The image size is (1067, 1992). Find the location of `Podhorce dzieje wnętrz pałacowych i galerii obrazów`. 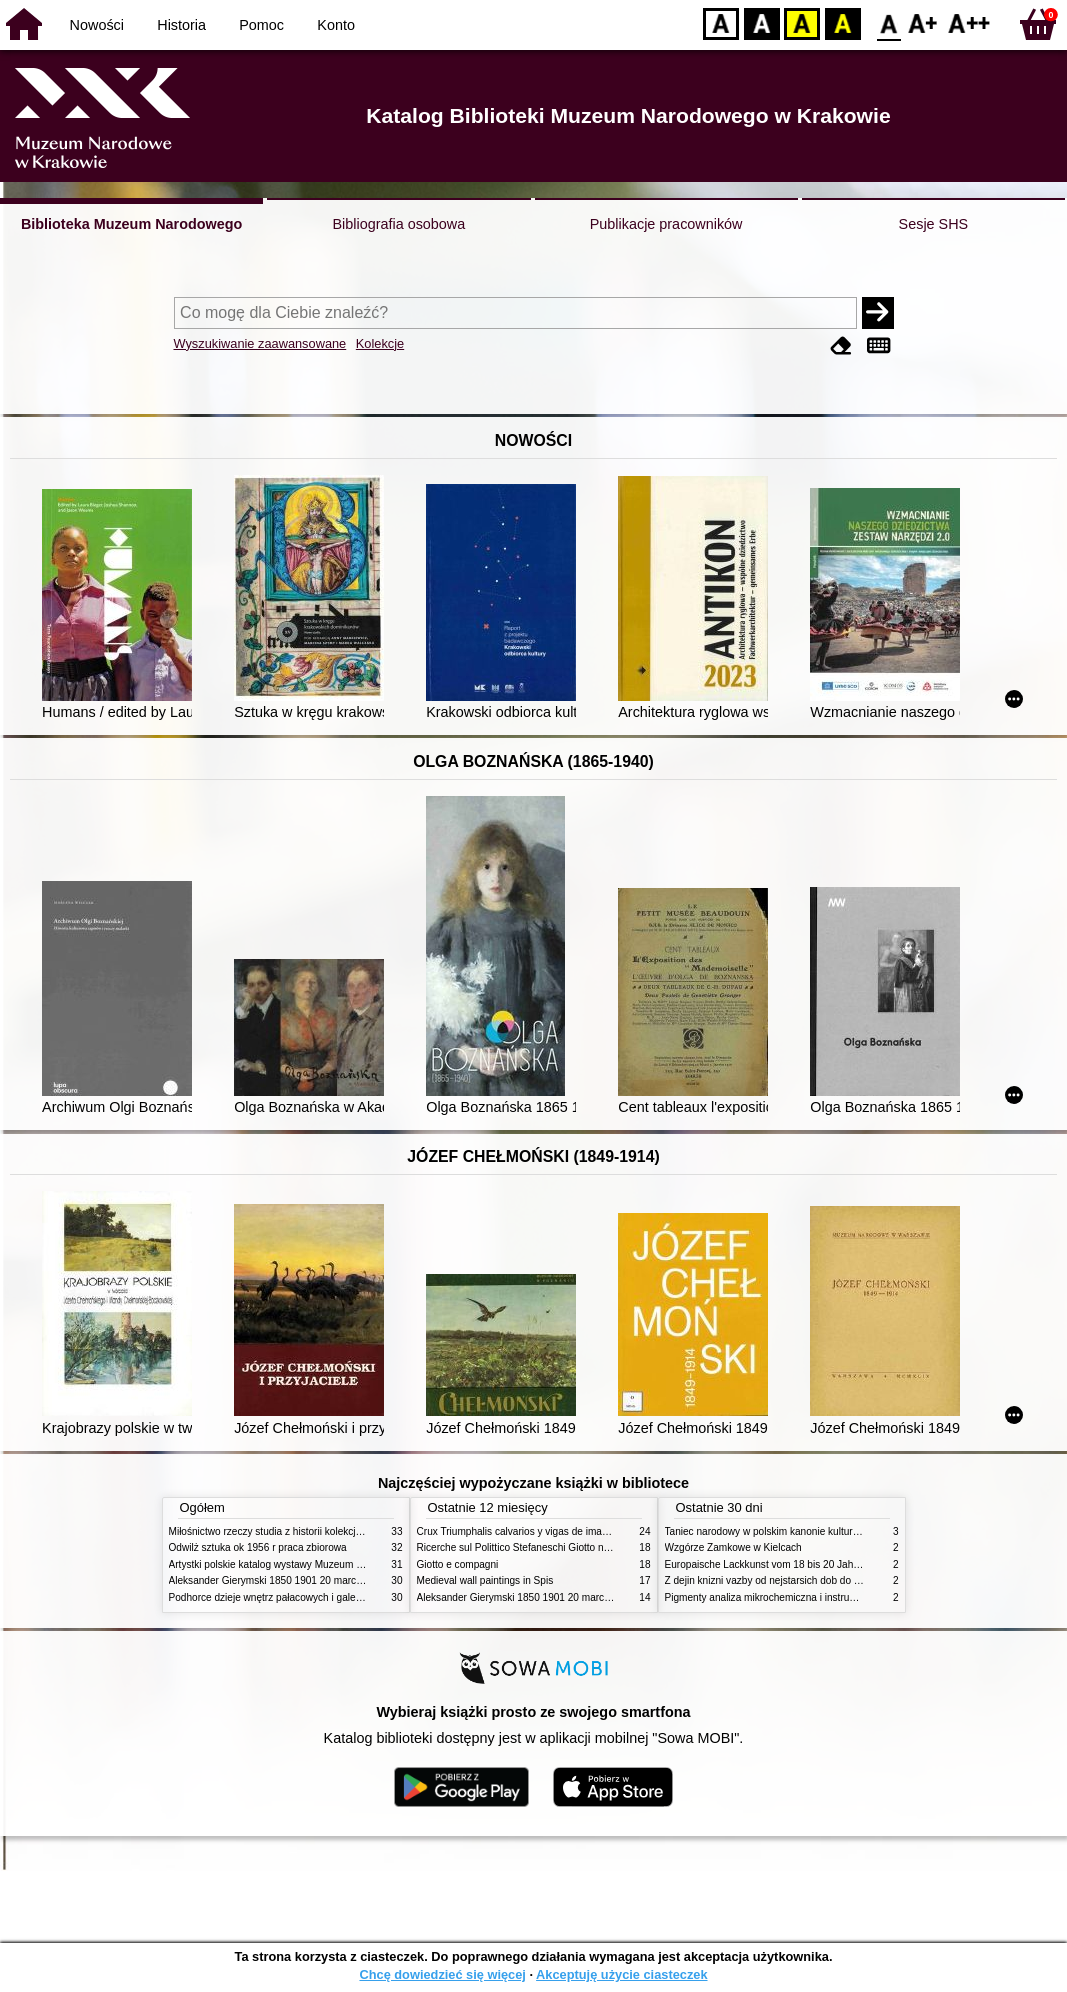

Podhorce dzieje wnętrz pałacowych i galerii obrazów is located at coordinates (287, 1597).